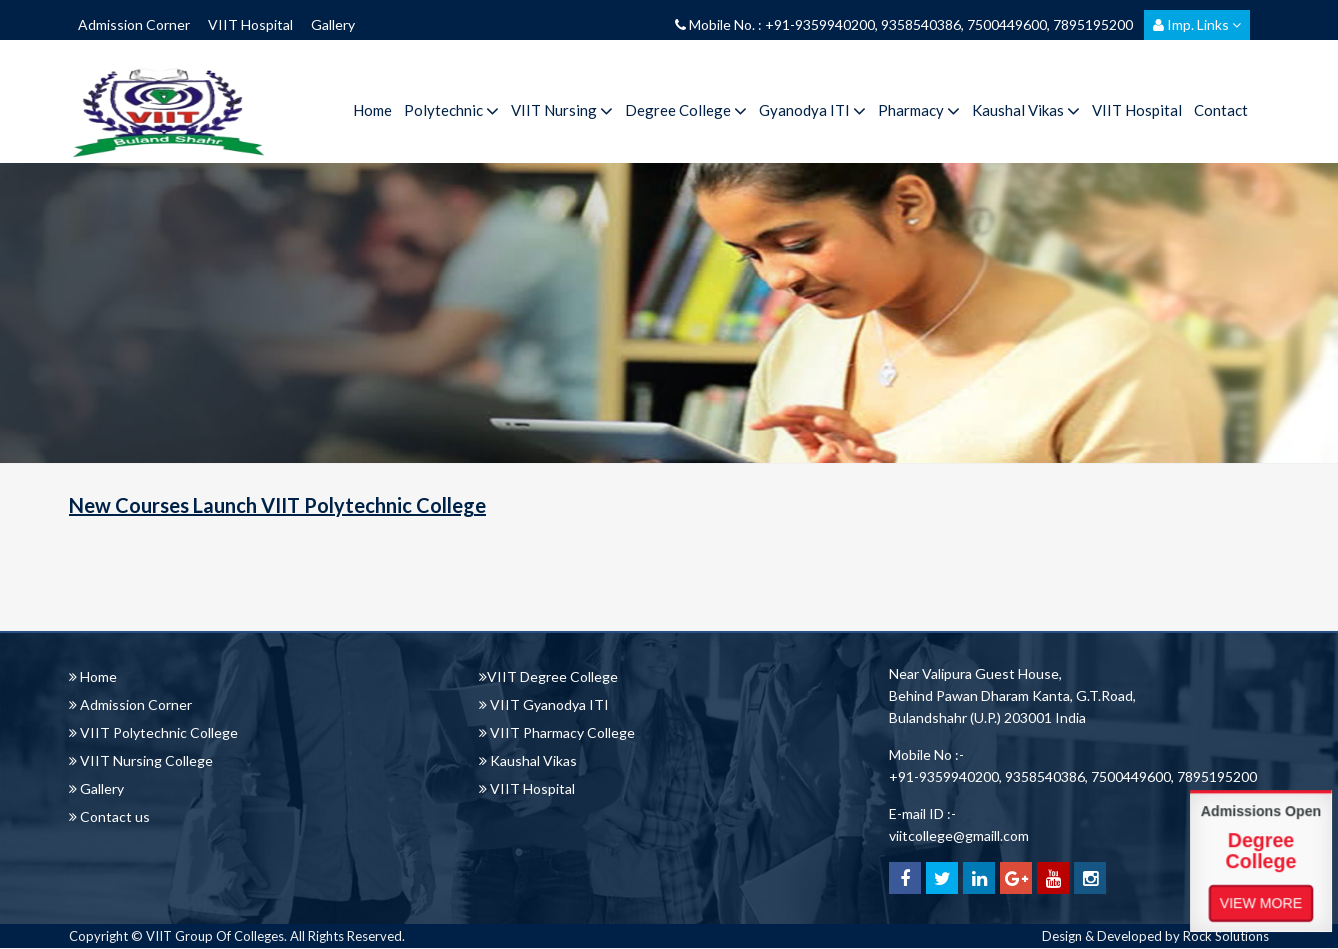 Image resolution: width=1338 pixels, height=949 pixels. I want to click on Design & Developed by Rock Solutions, so click(1155, 936).